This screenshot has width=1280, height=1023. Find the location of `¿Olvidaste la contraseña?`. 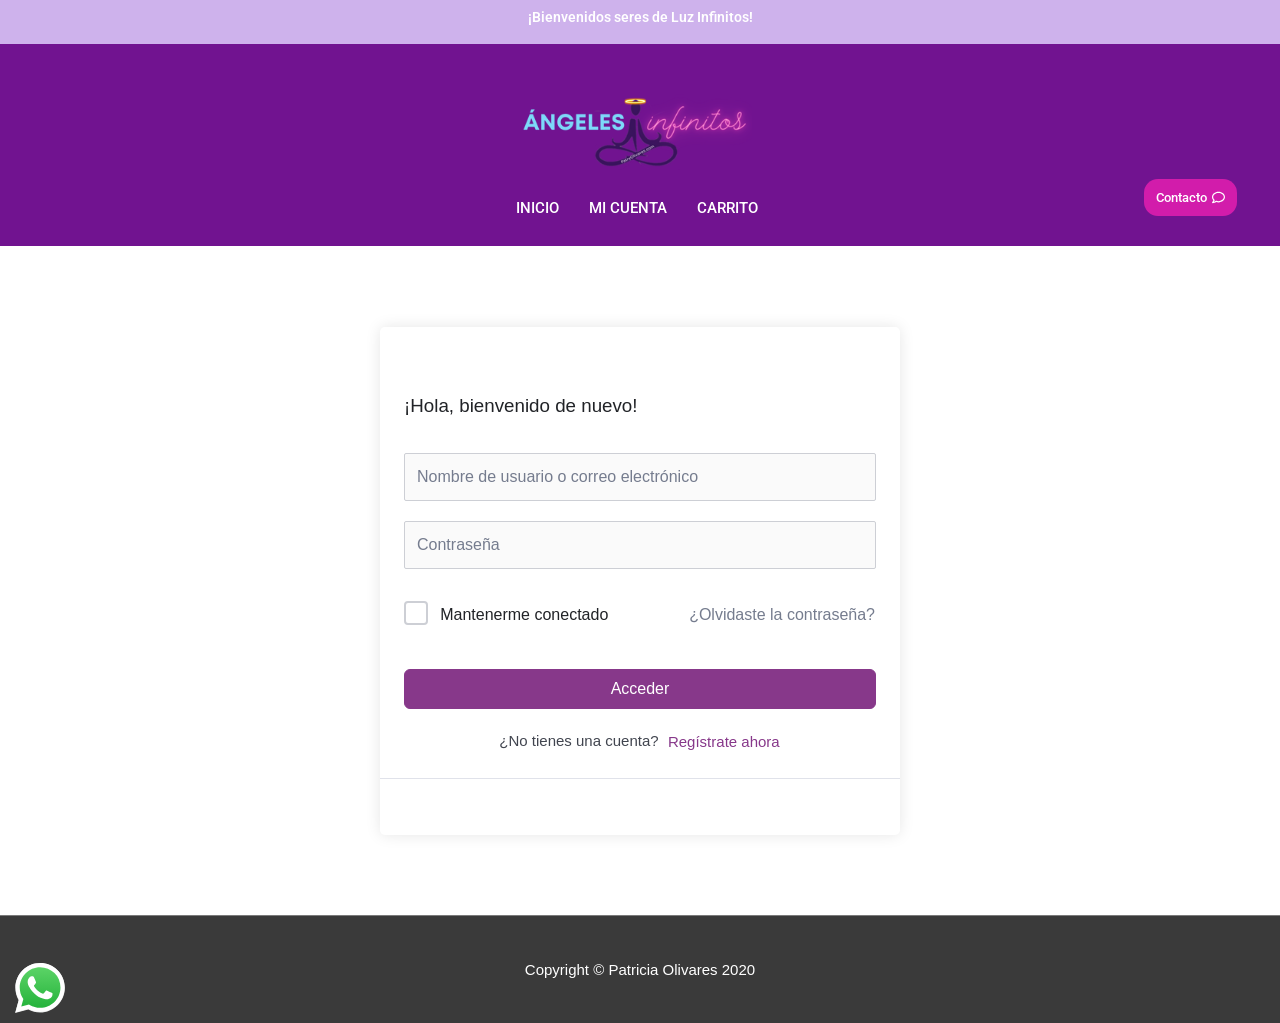

¿Olvidaste la contraseña? is located at coordinates (782, 614).